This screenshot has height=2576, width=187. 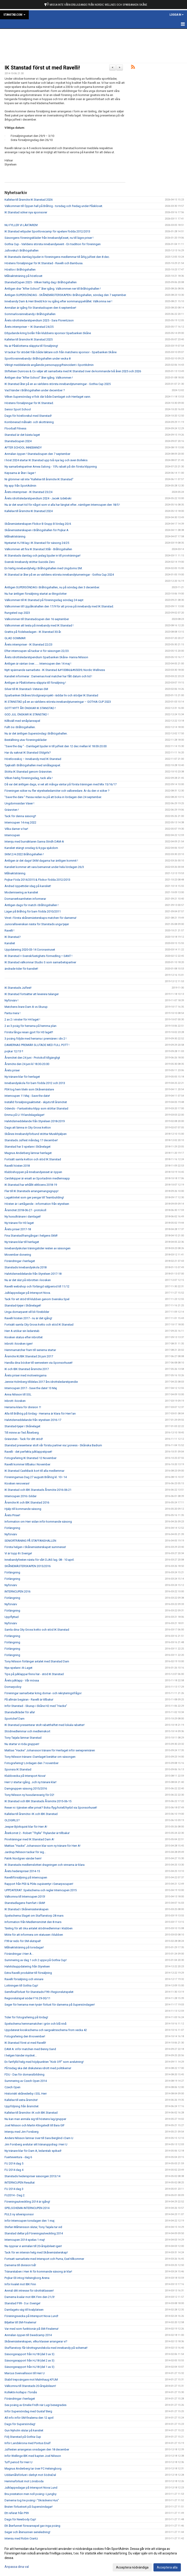 What do you see at coordinates (39, 2138) in the screenshot?
I see `Anders Nilsson lämnar över till Sara Berglind i Dam U` at bounding box center [39, 2138].